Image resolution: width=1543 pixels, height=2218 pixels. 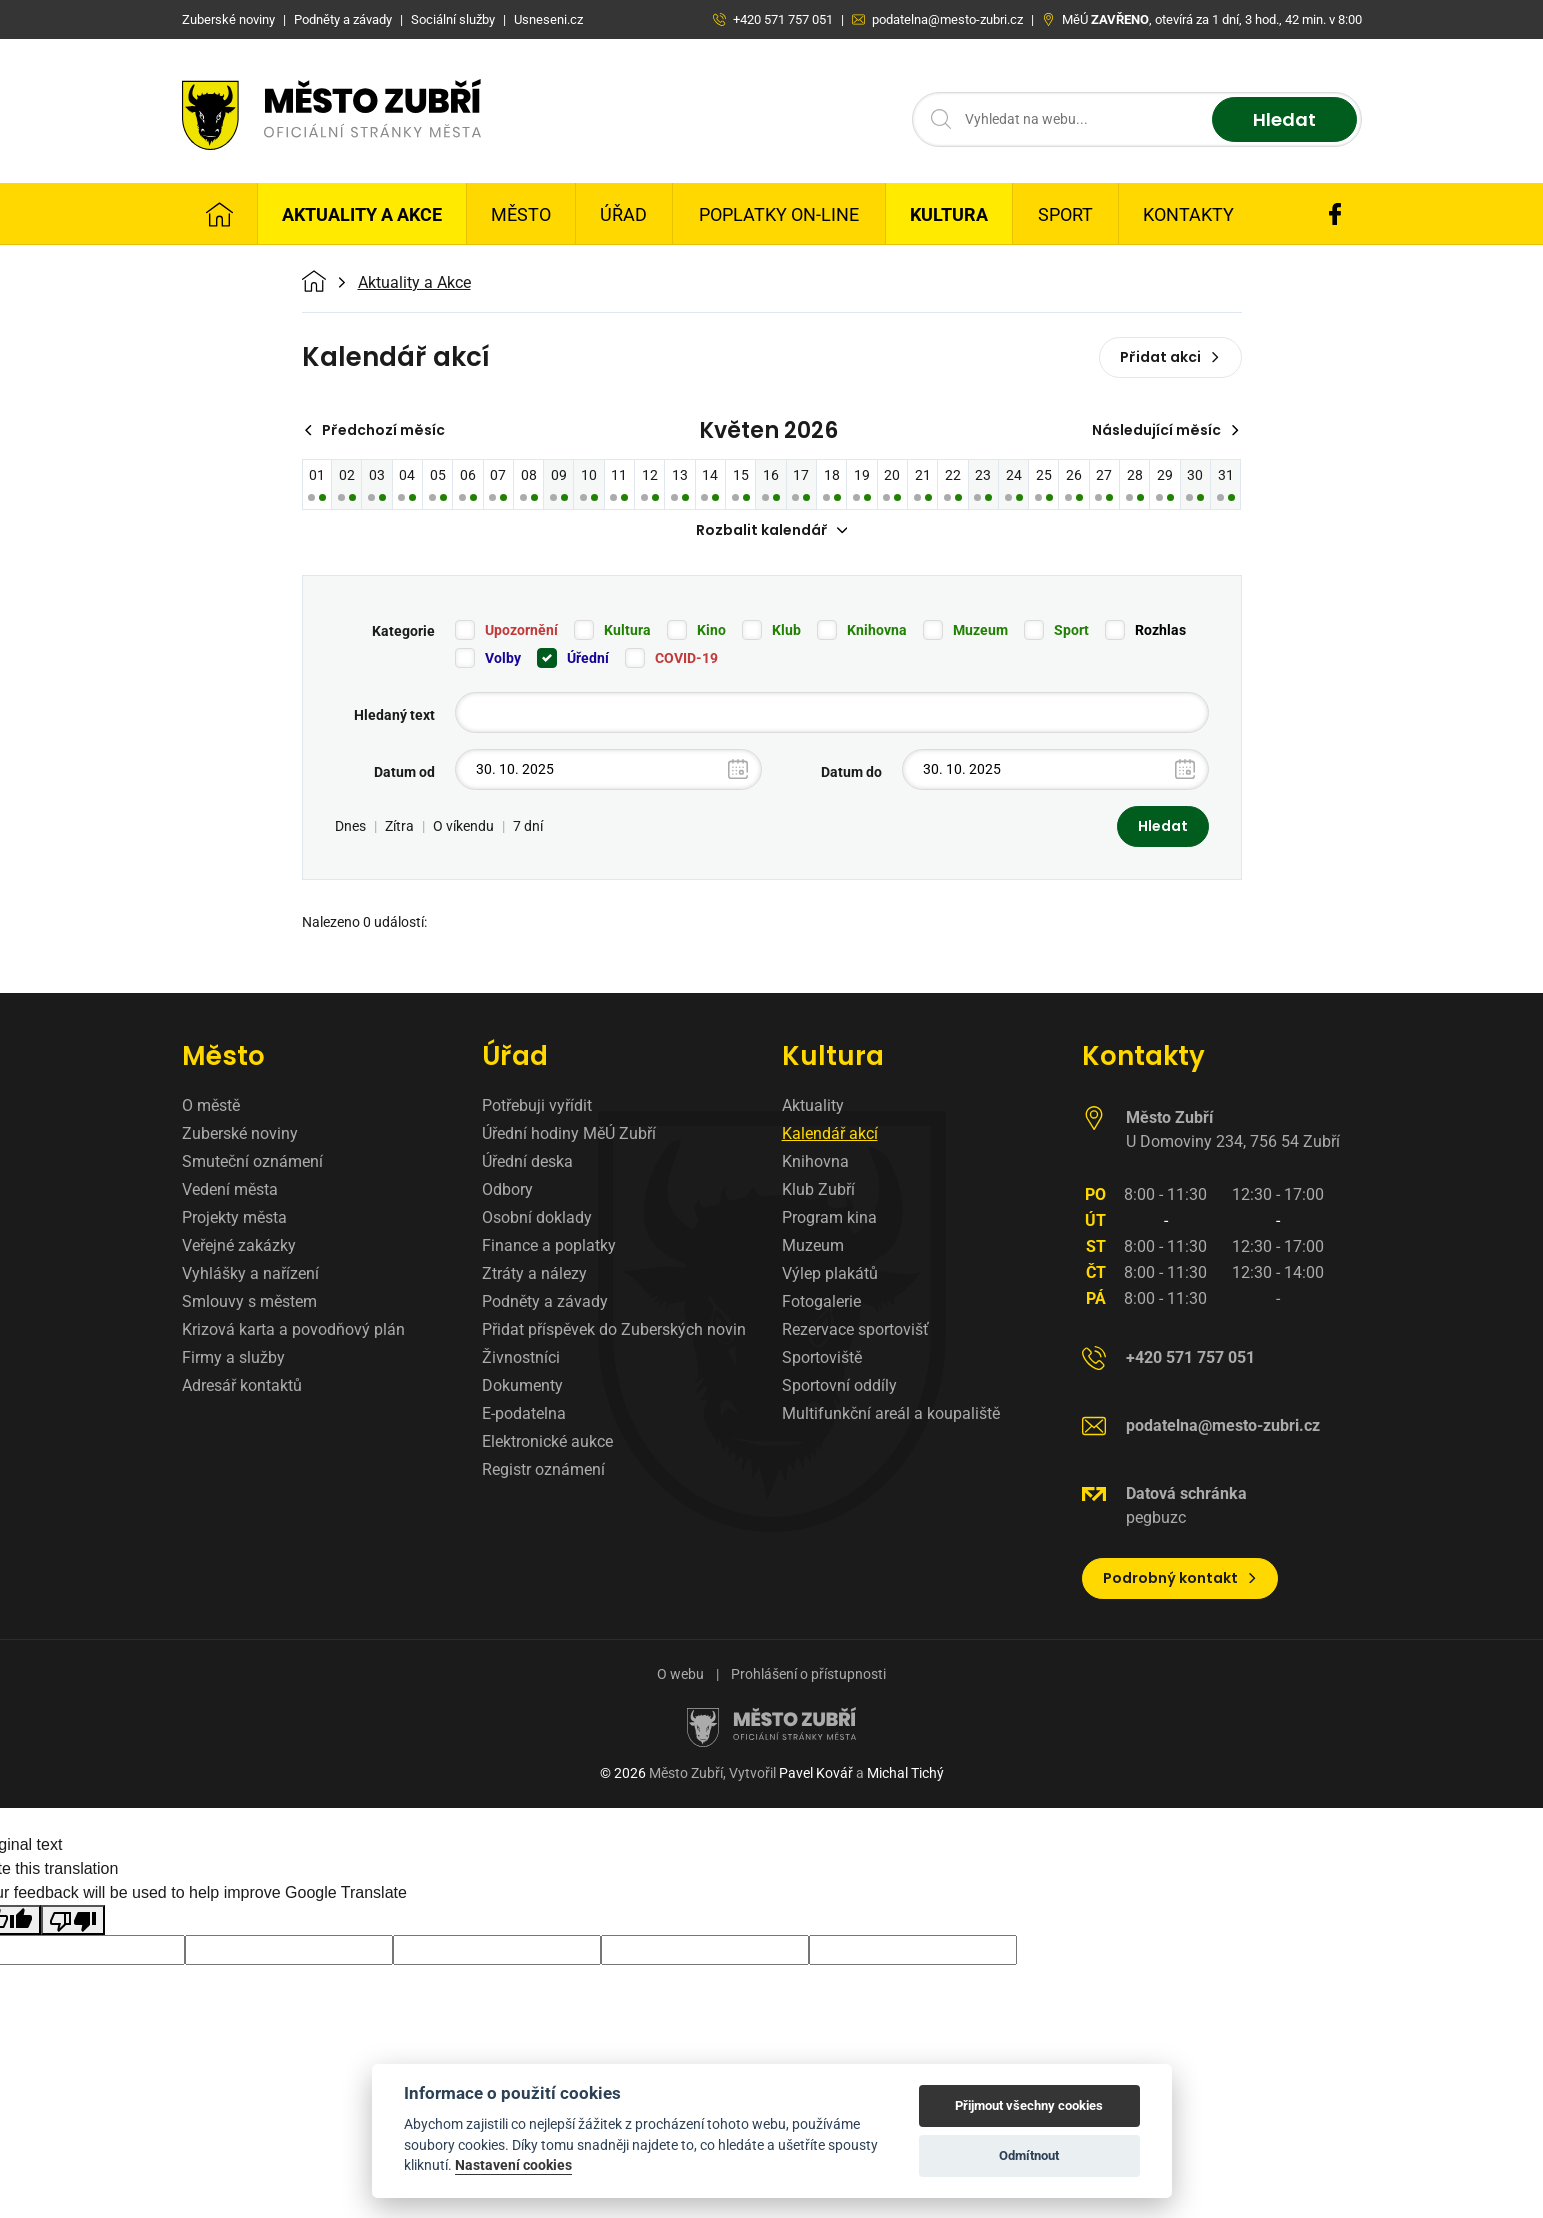 I want to click on [Poor translation], so click(x=73, y=1920).